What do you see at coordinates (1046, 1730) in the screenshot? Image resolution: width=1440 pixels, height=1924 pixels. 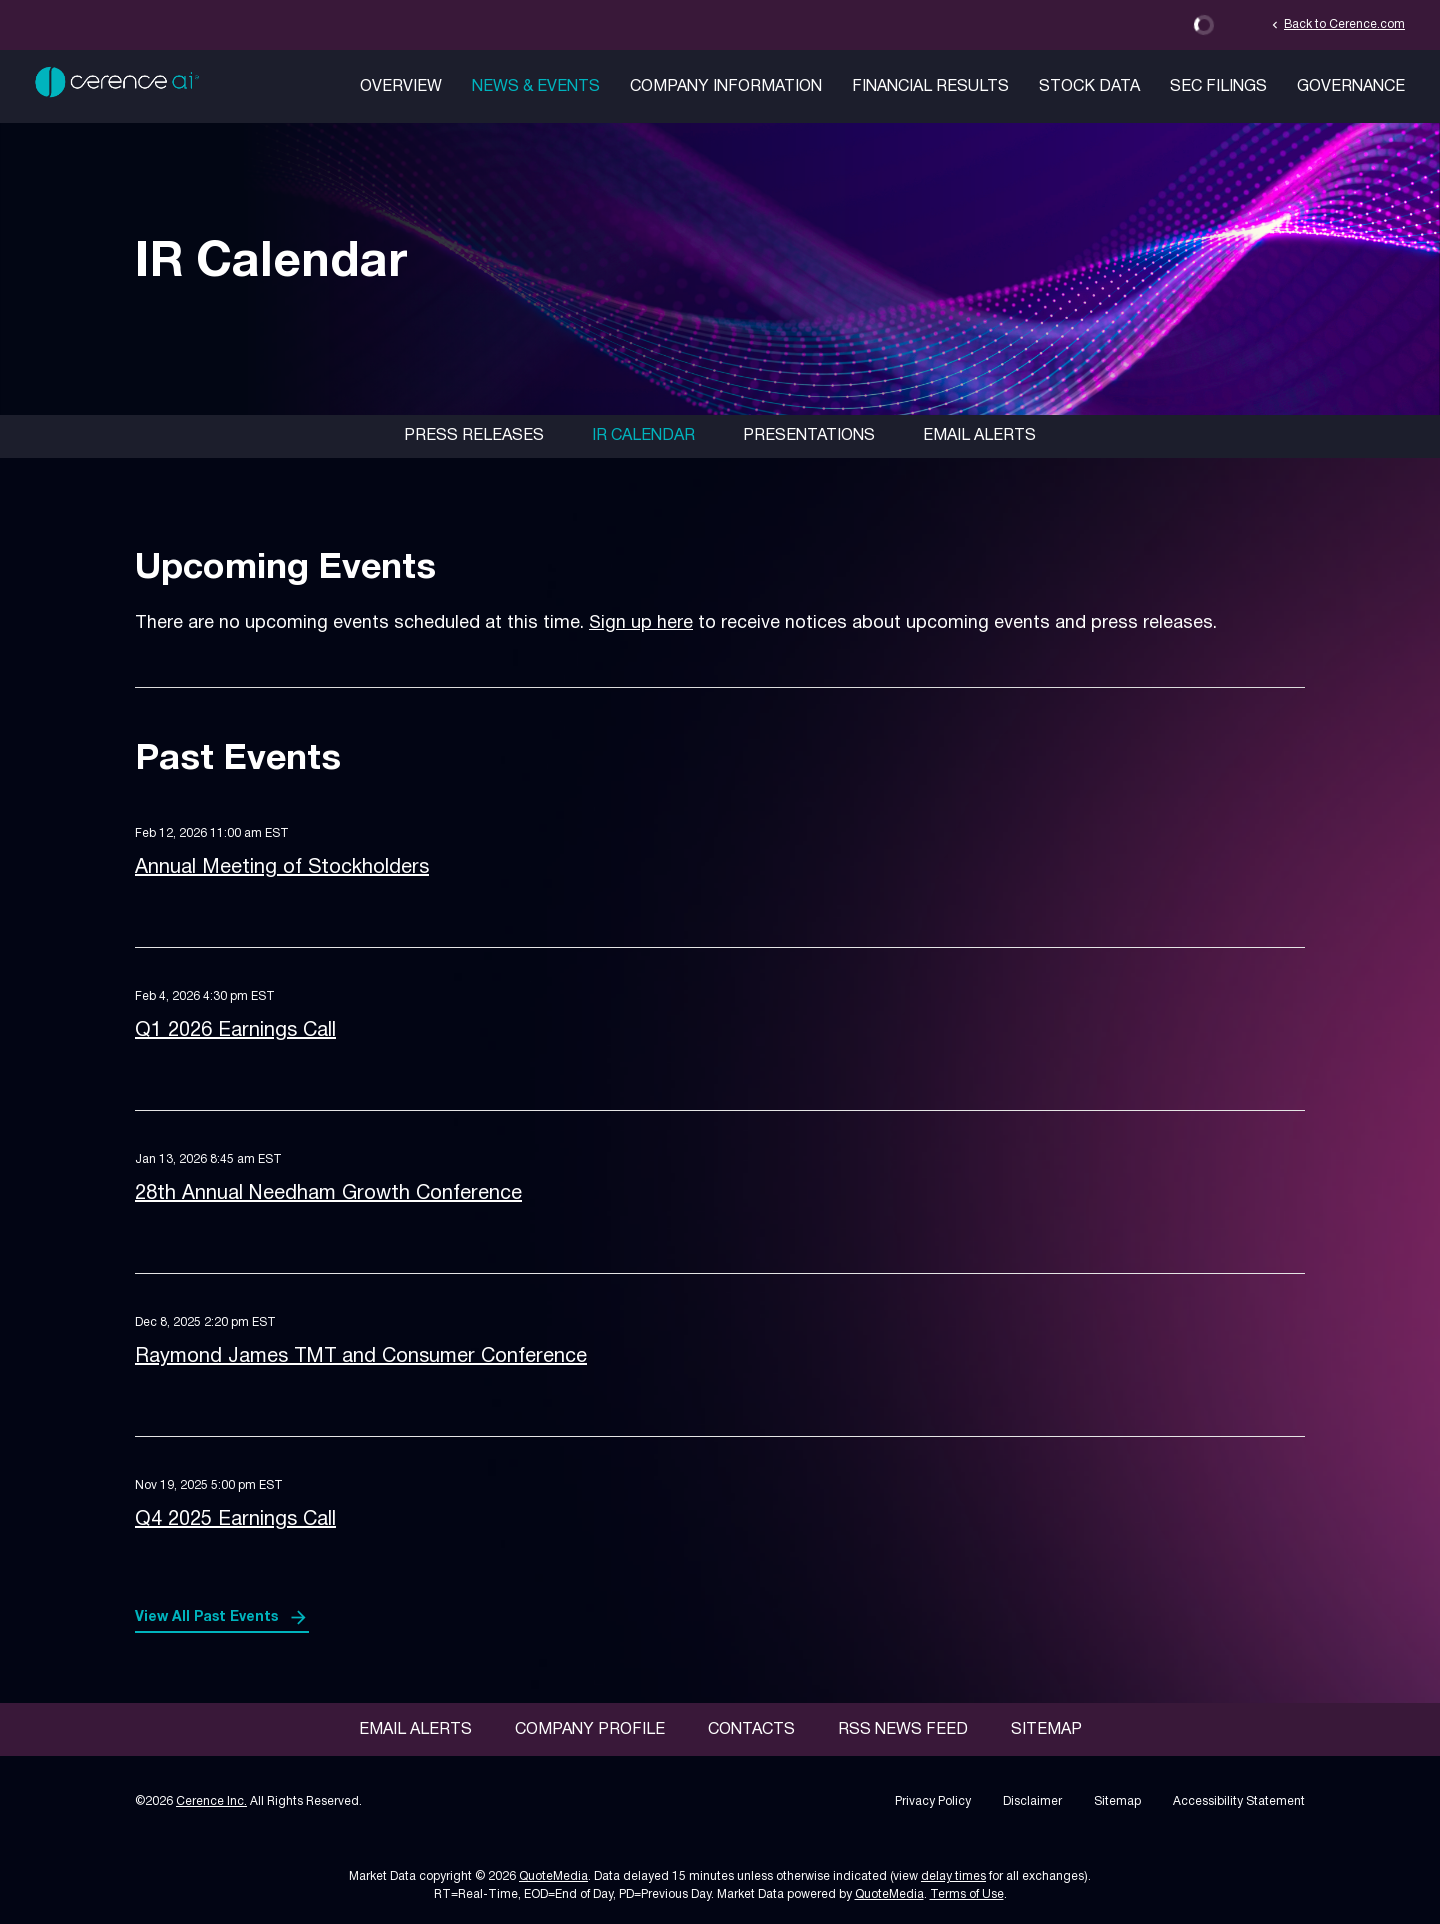 I see `Sitemap` at bounding box center [1046, 1730].